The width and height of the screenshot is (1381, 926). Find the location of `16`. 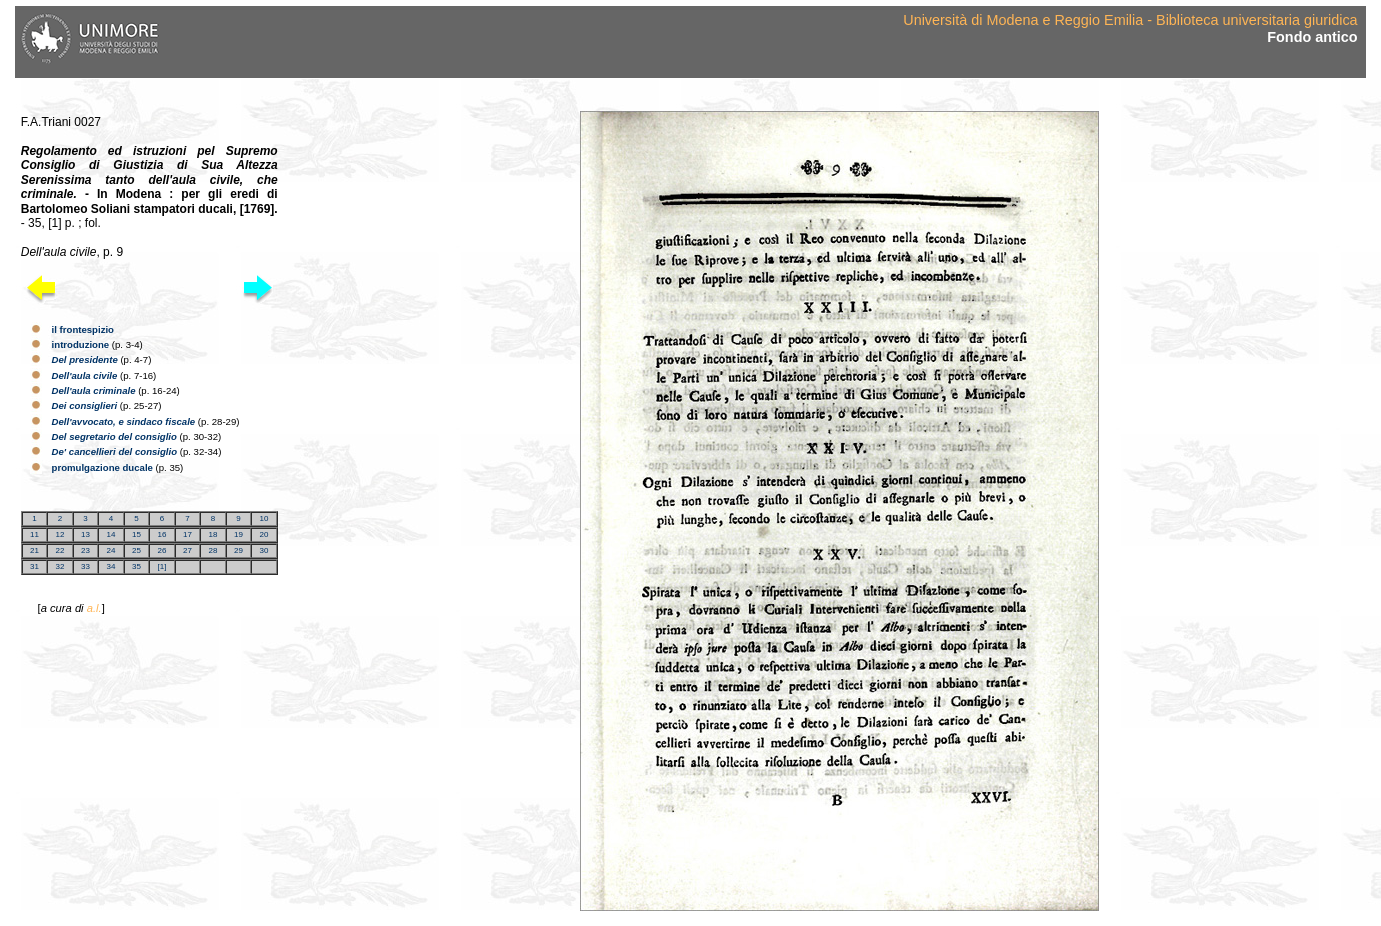

16 is located at coordinates (161, 534).